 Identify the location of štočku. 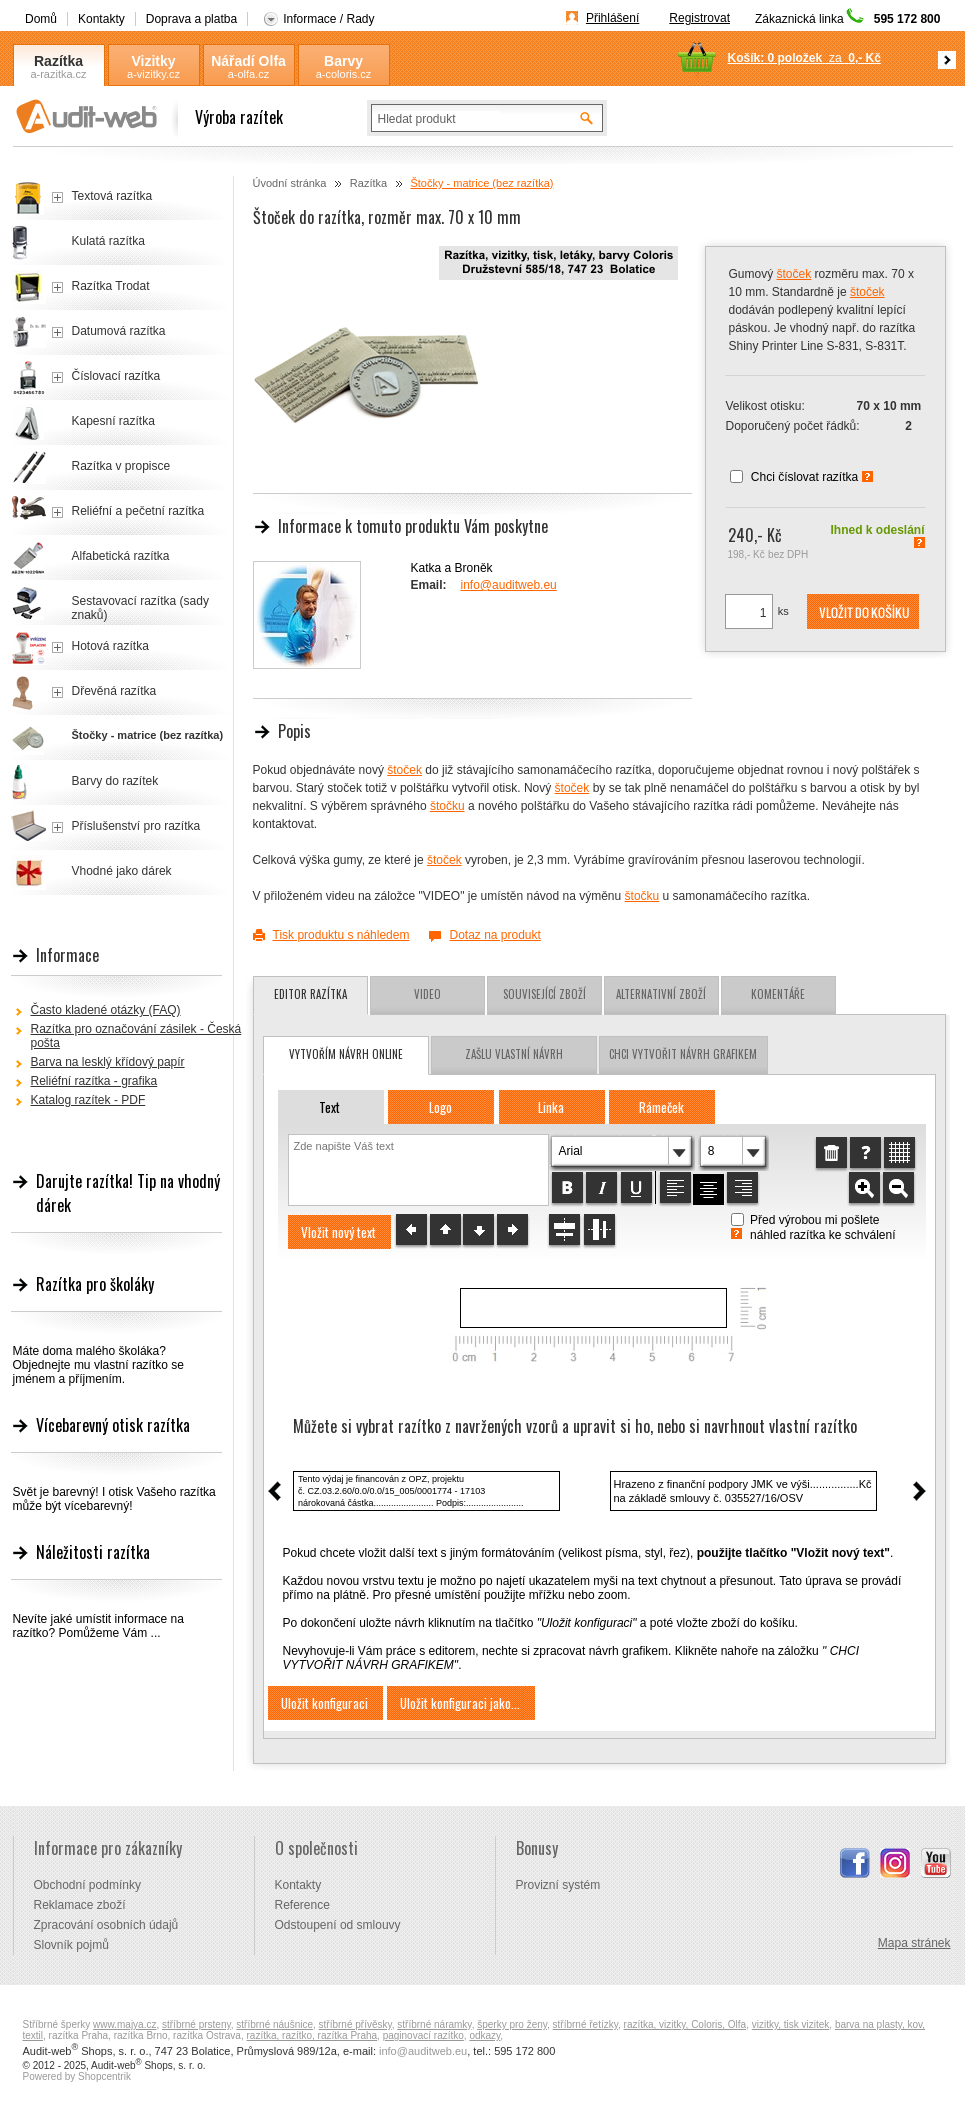
(447, 806).